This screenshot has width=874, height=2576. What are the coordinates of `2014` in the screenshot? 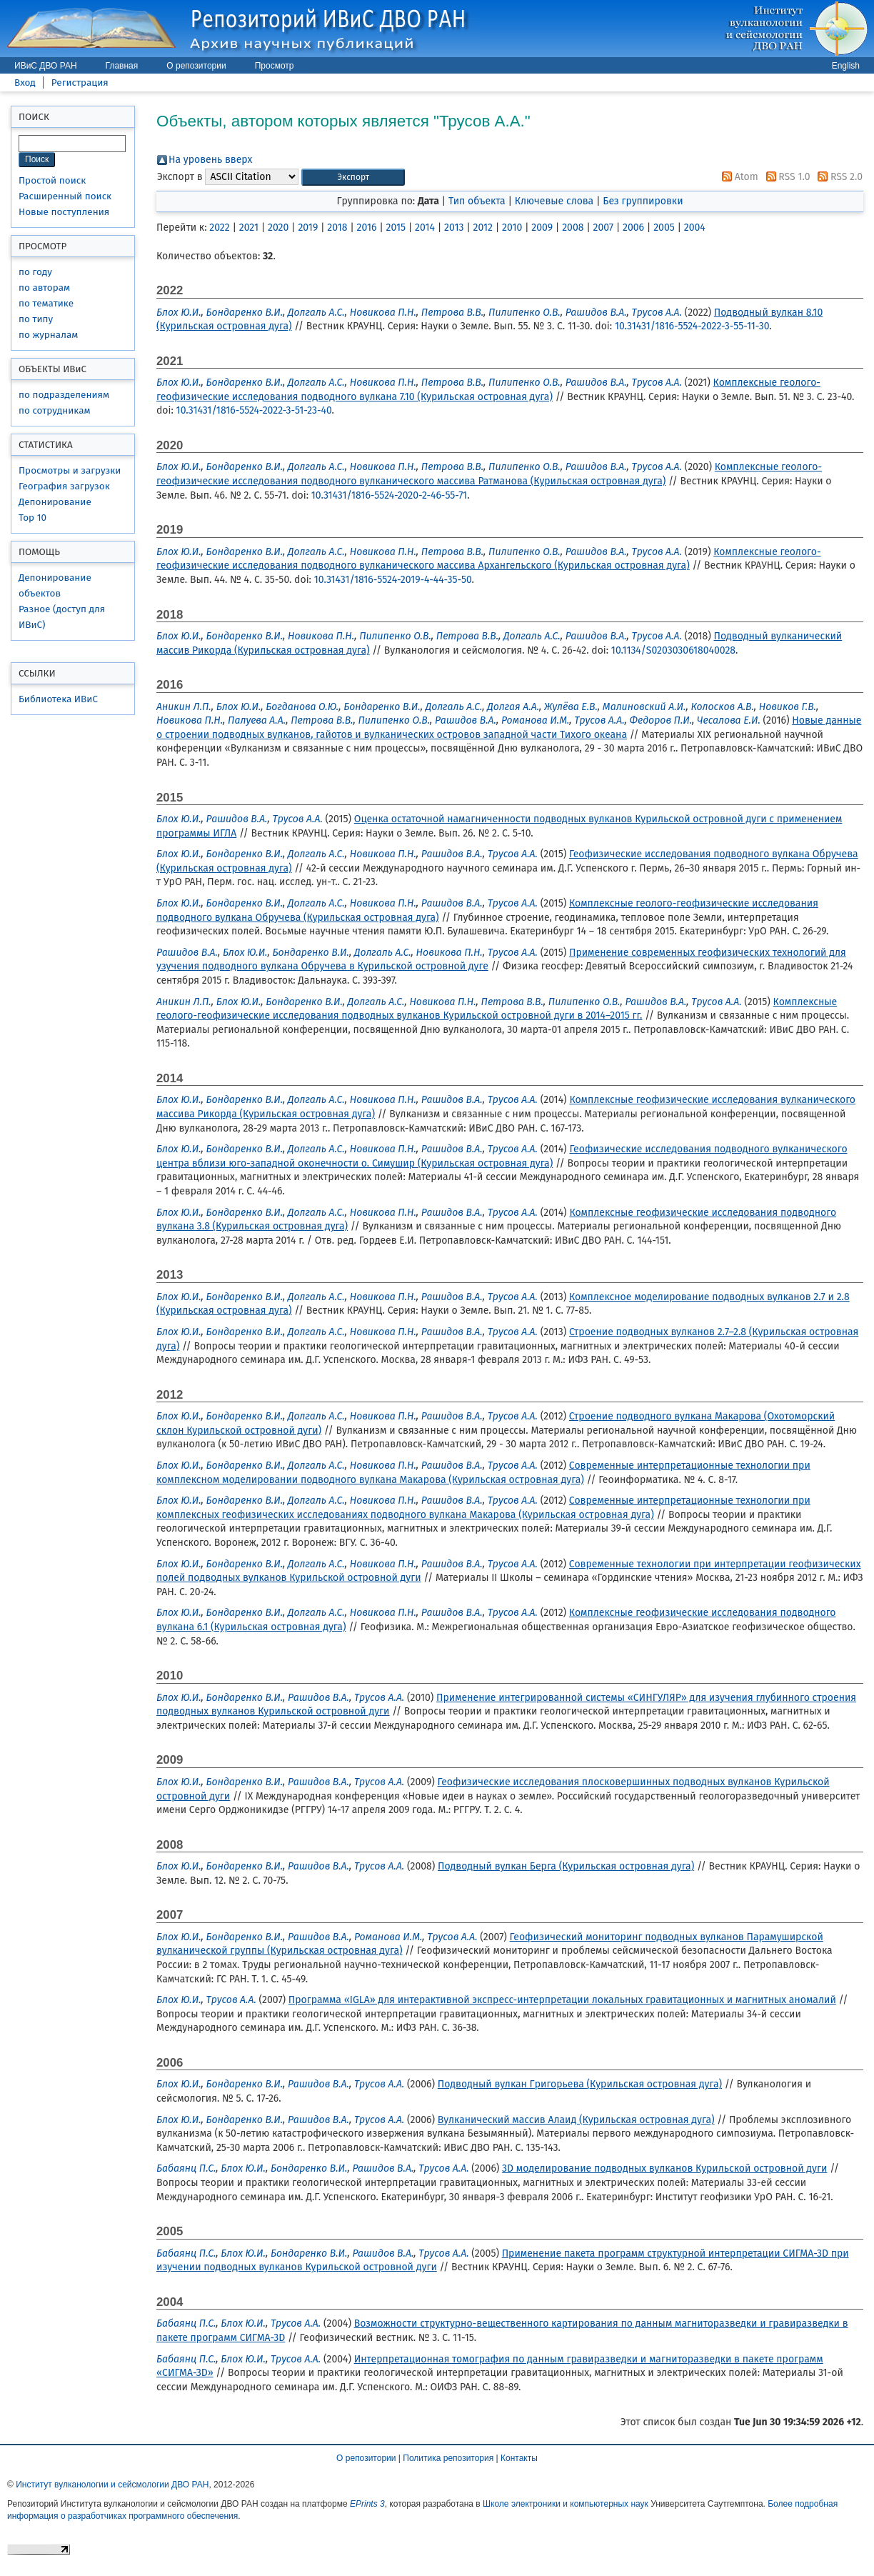 It's located at (425, 227).